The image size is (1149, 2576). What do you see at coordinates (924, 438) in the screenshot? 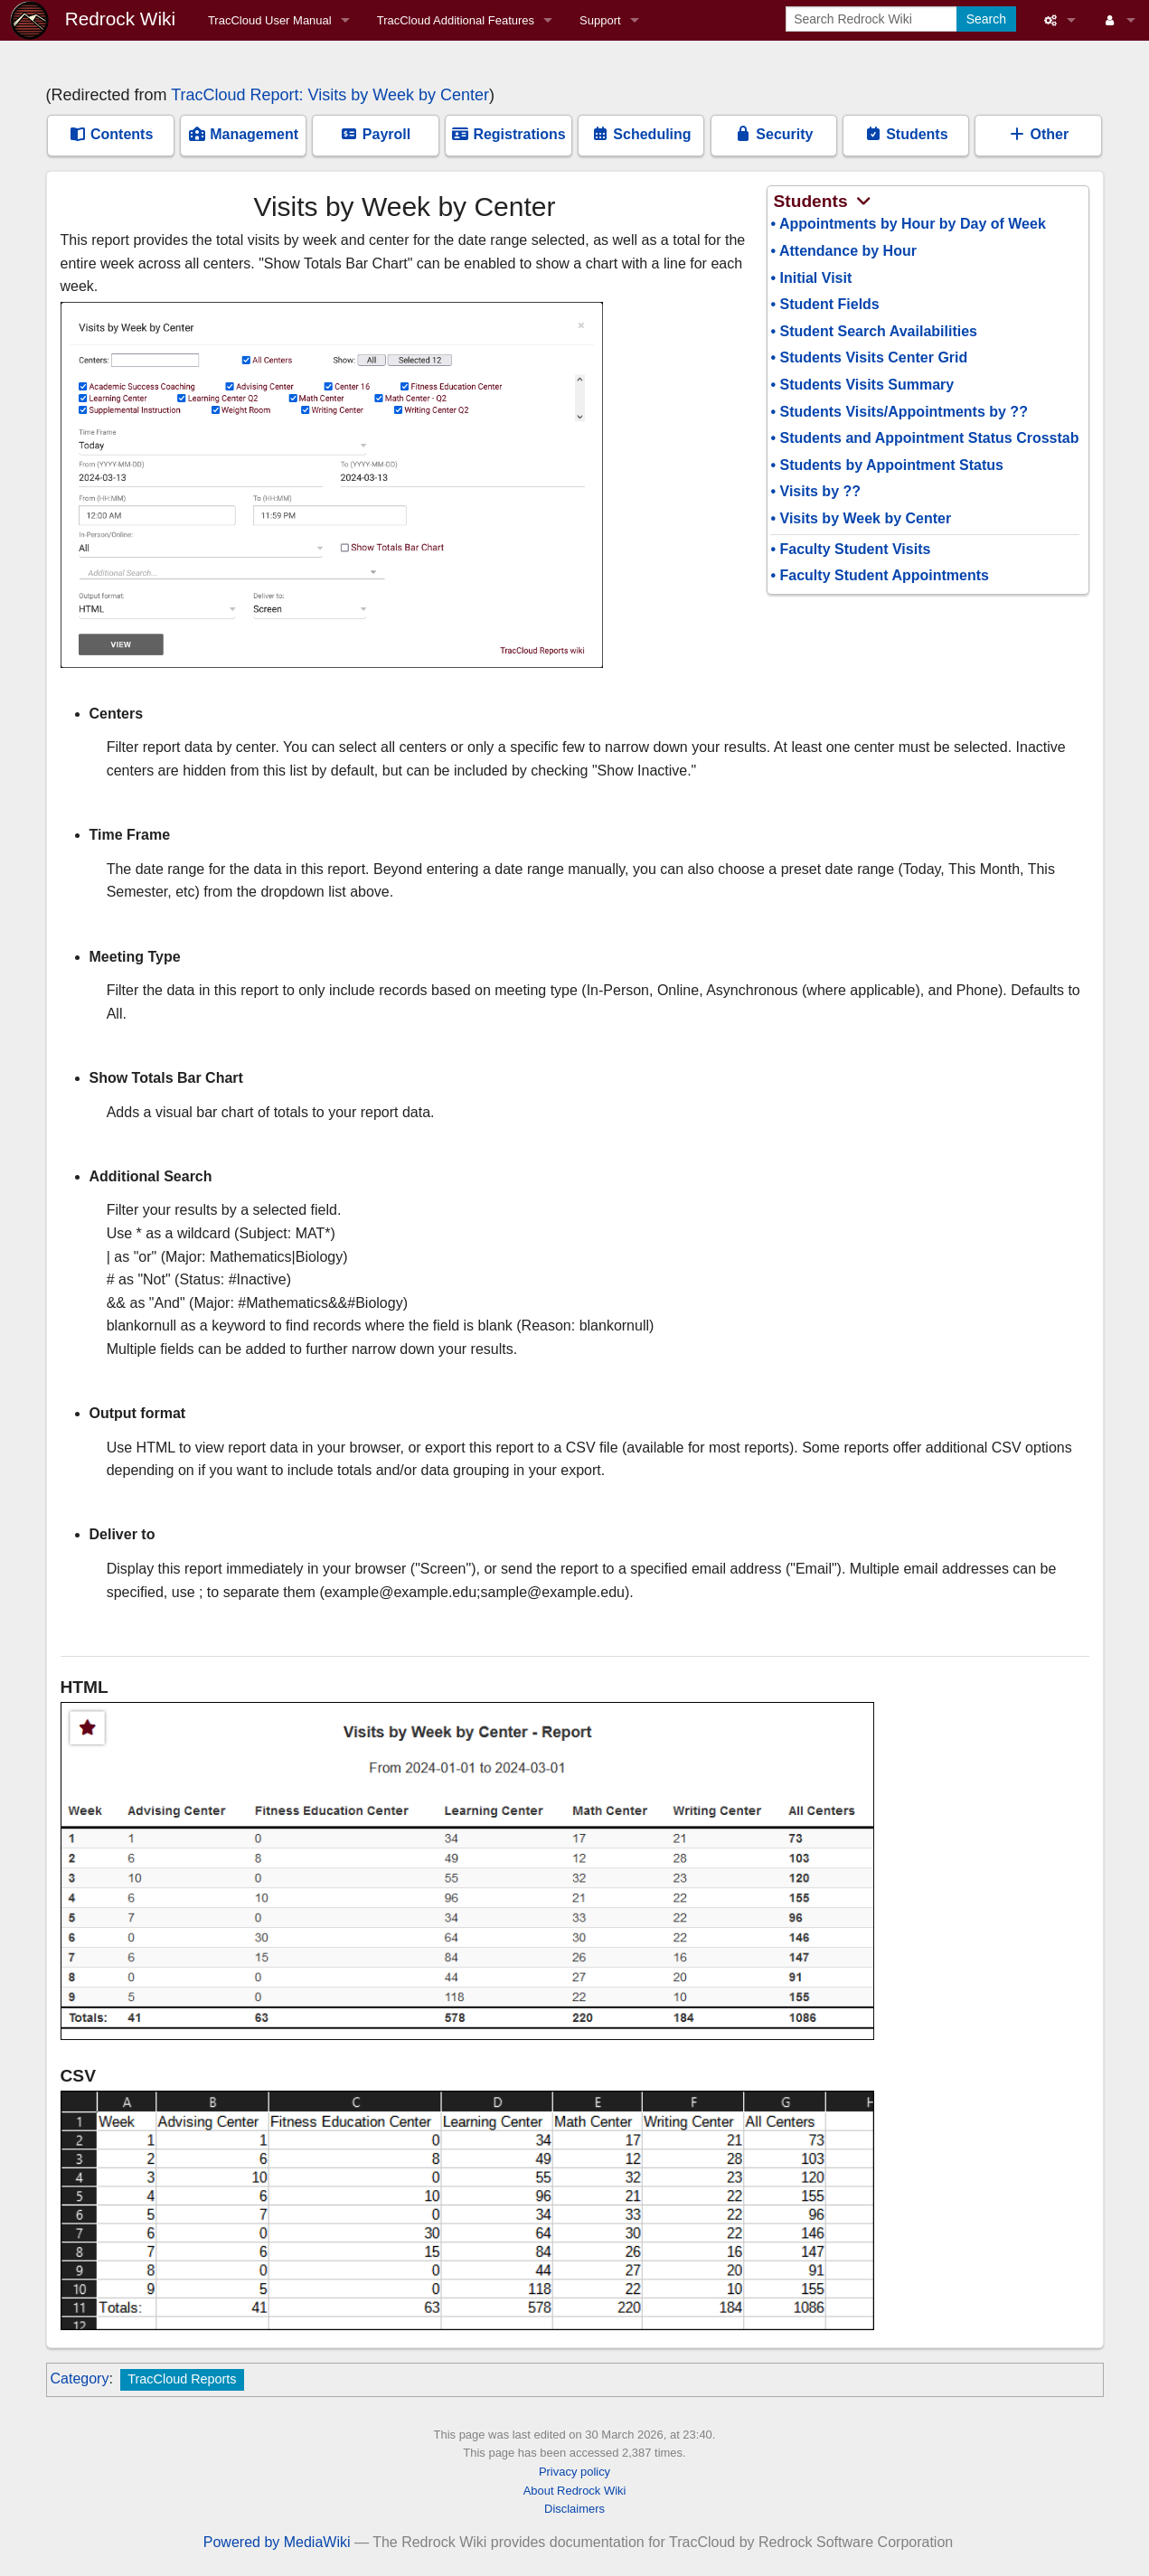
I see `• Students and Appointment Status Crosstab` at bounding box center [924, 438].